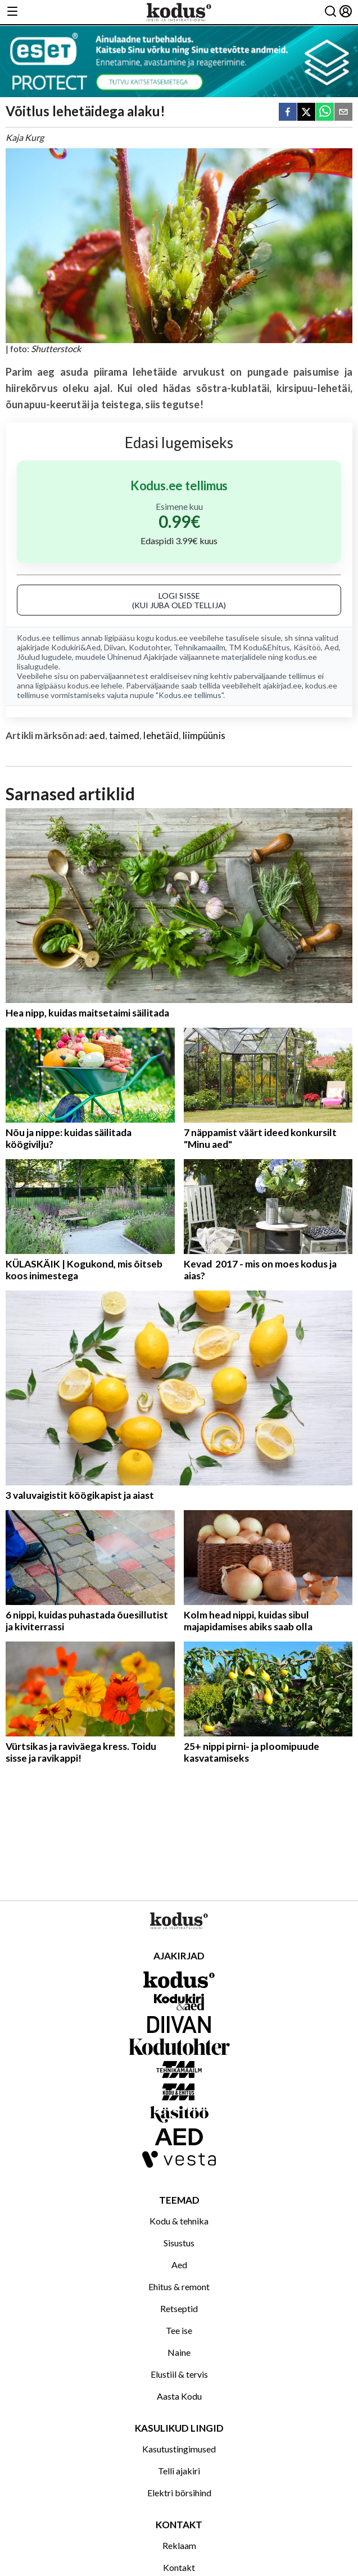 The width and height of the screenshot is (358, 2576). What do you see at coordinates (288, 112) in the screenshot?
I see `[facebook]` at bounding box center [288, 112].